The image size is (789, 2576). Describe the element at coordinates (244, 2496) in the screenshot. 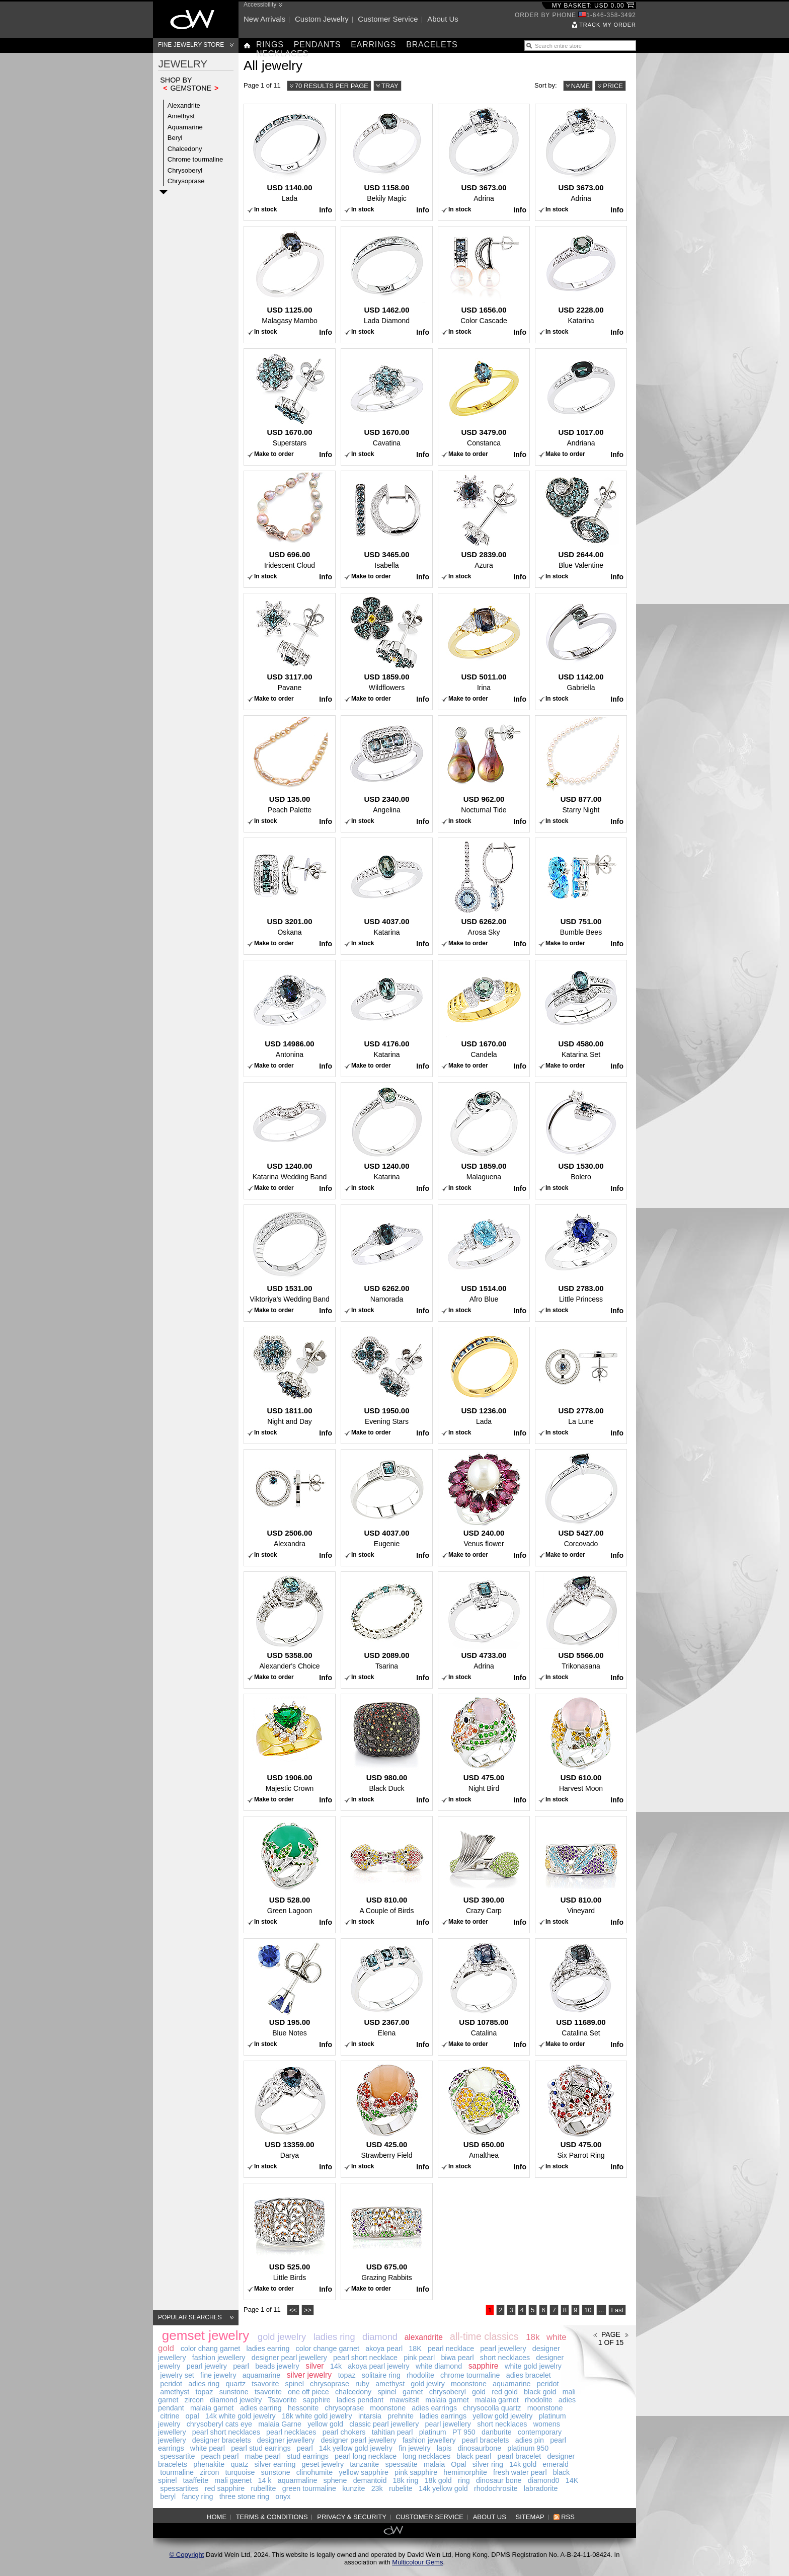

I see `three stone ring` at that location.